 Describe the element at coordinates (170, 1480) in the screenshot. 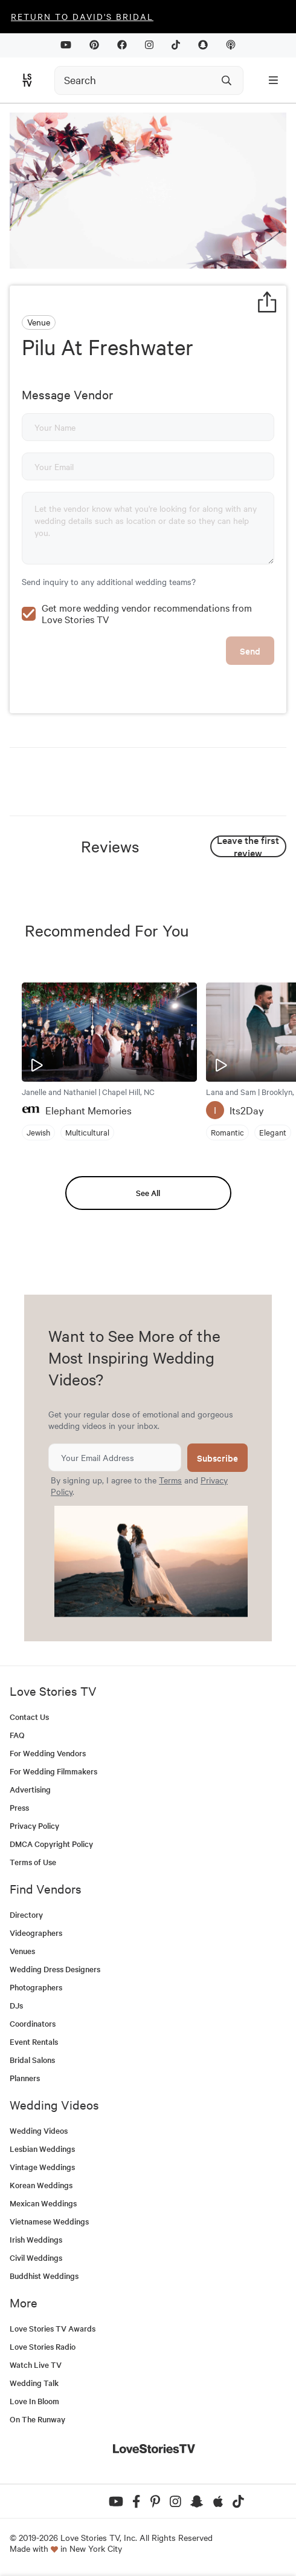

I see `Terms` at that location.